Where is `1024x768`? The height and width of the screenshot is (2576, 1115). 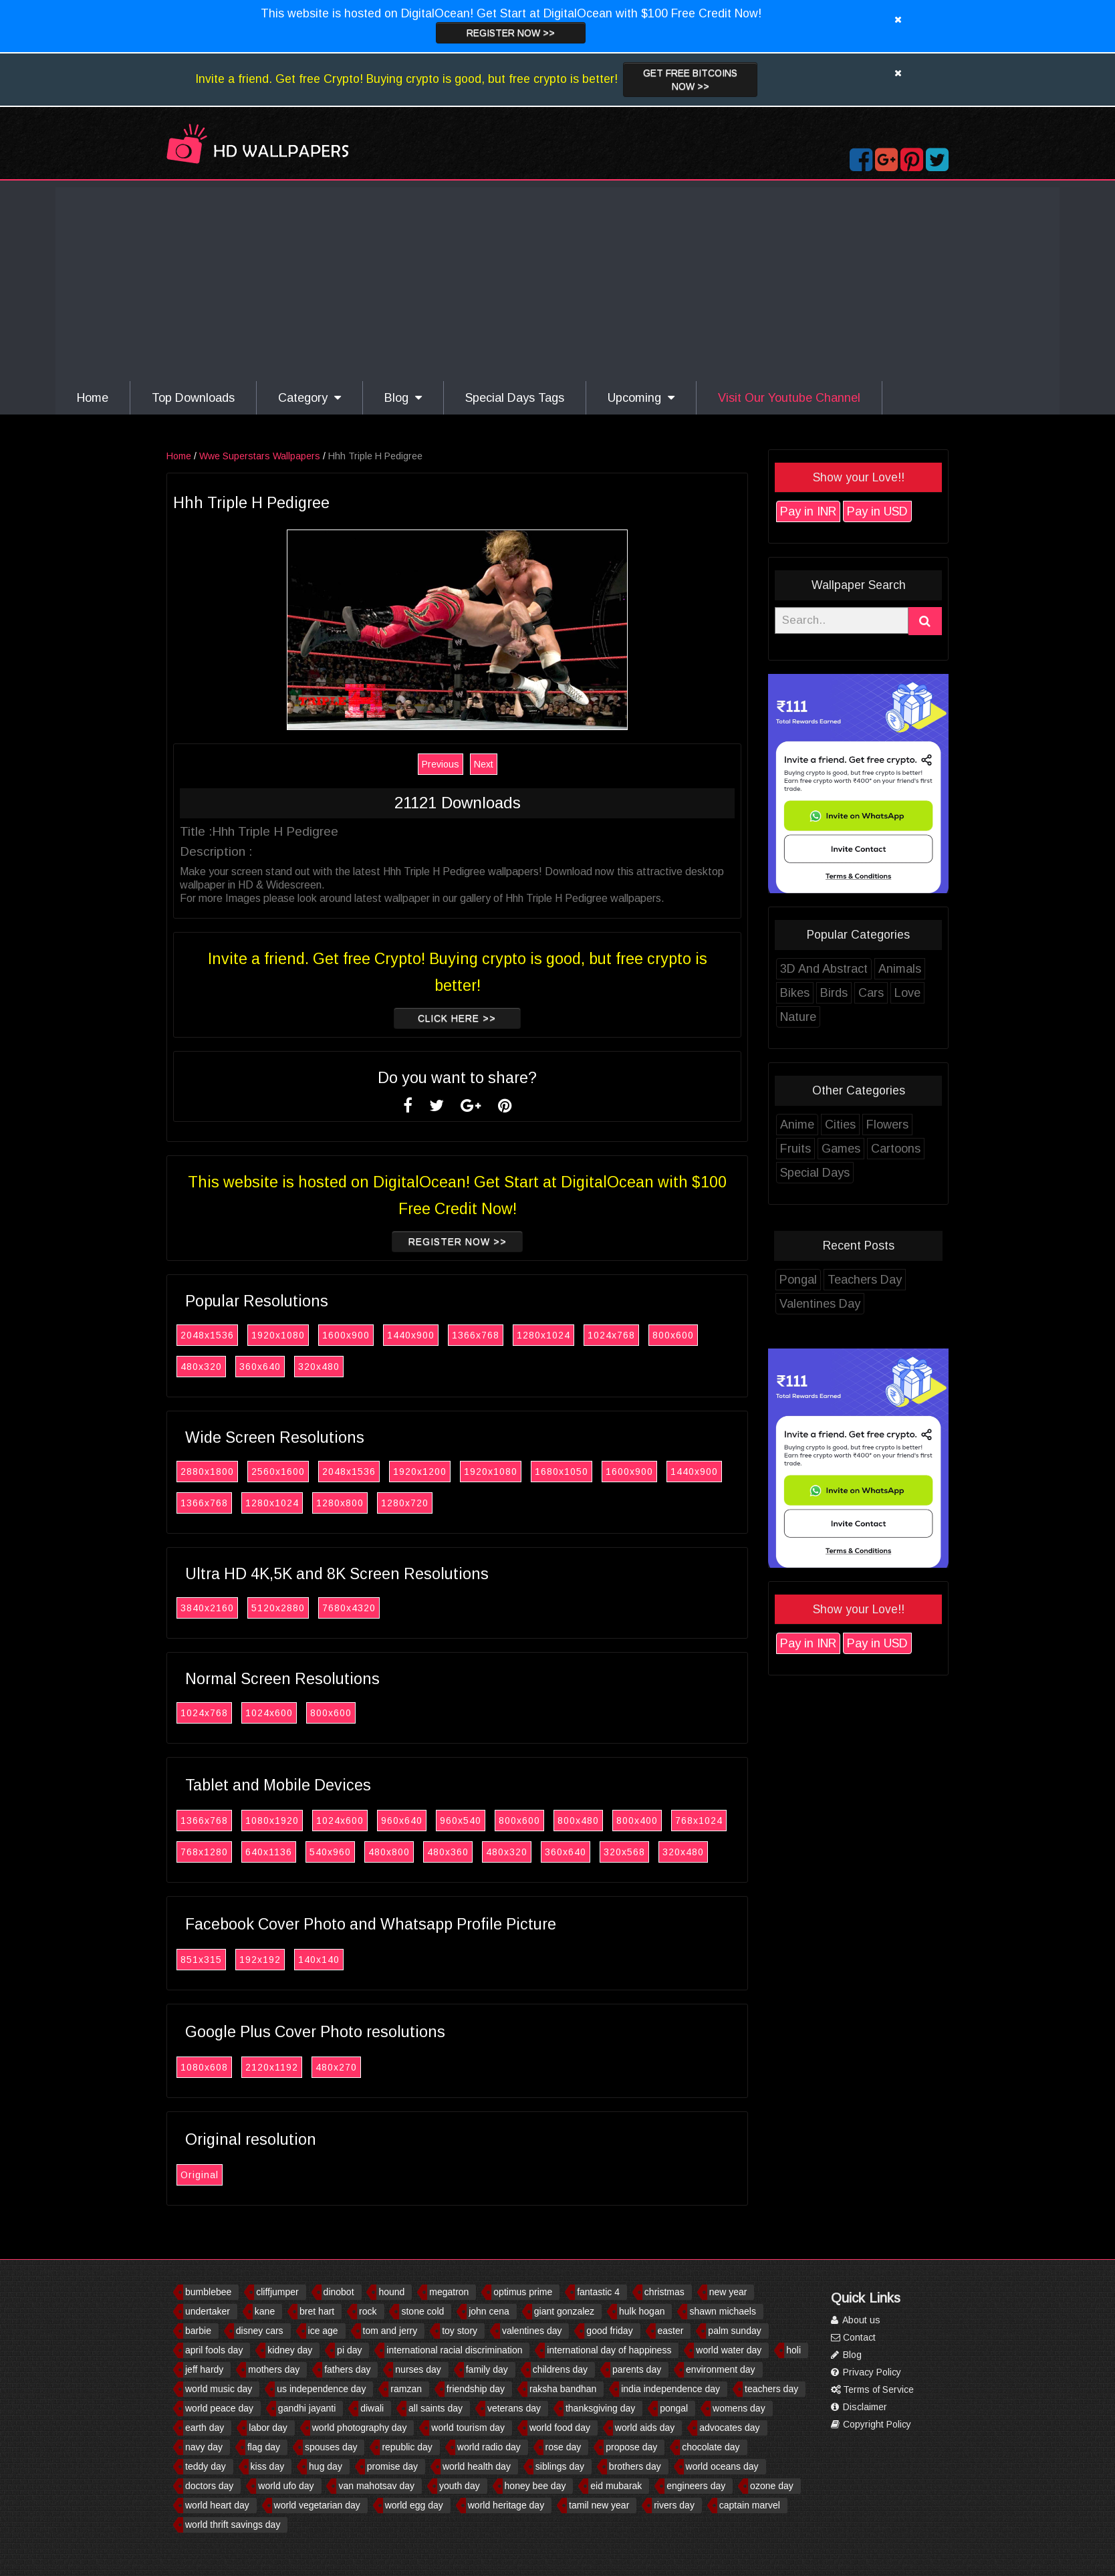
1024x768 is located at coordinates (611, 1335).